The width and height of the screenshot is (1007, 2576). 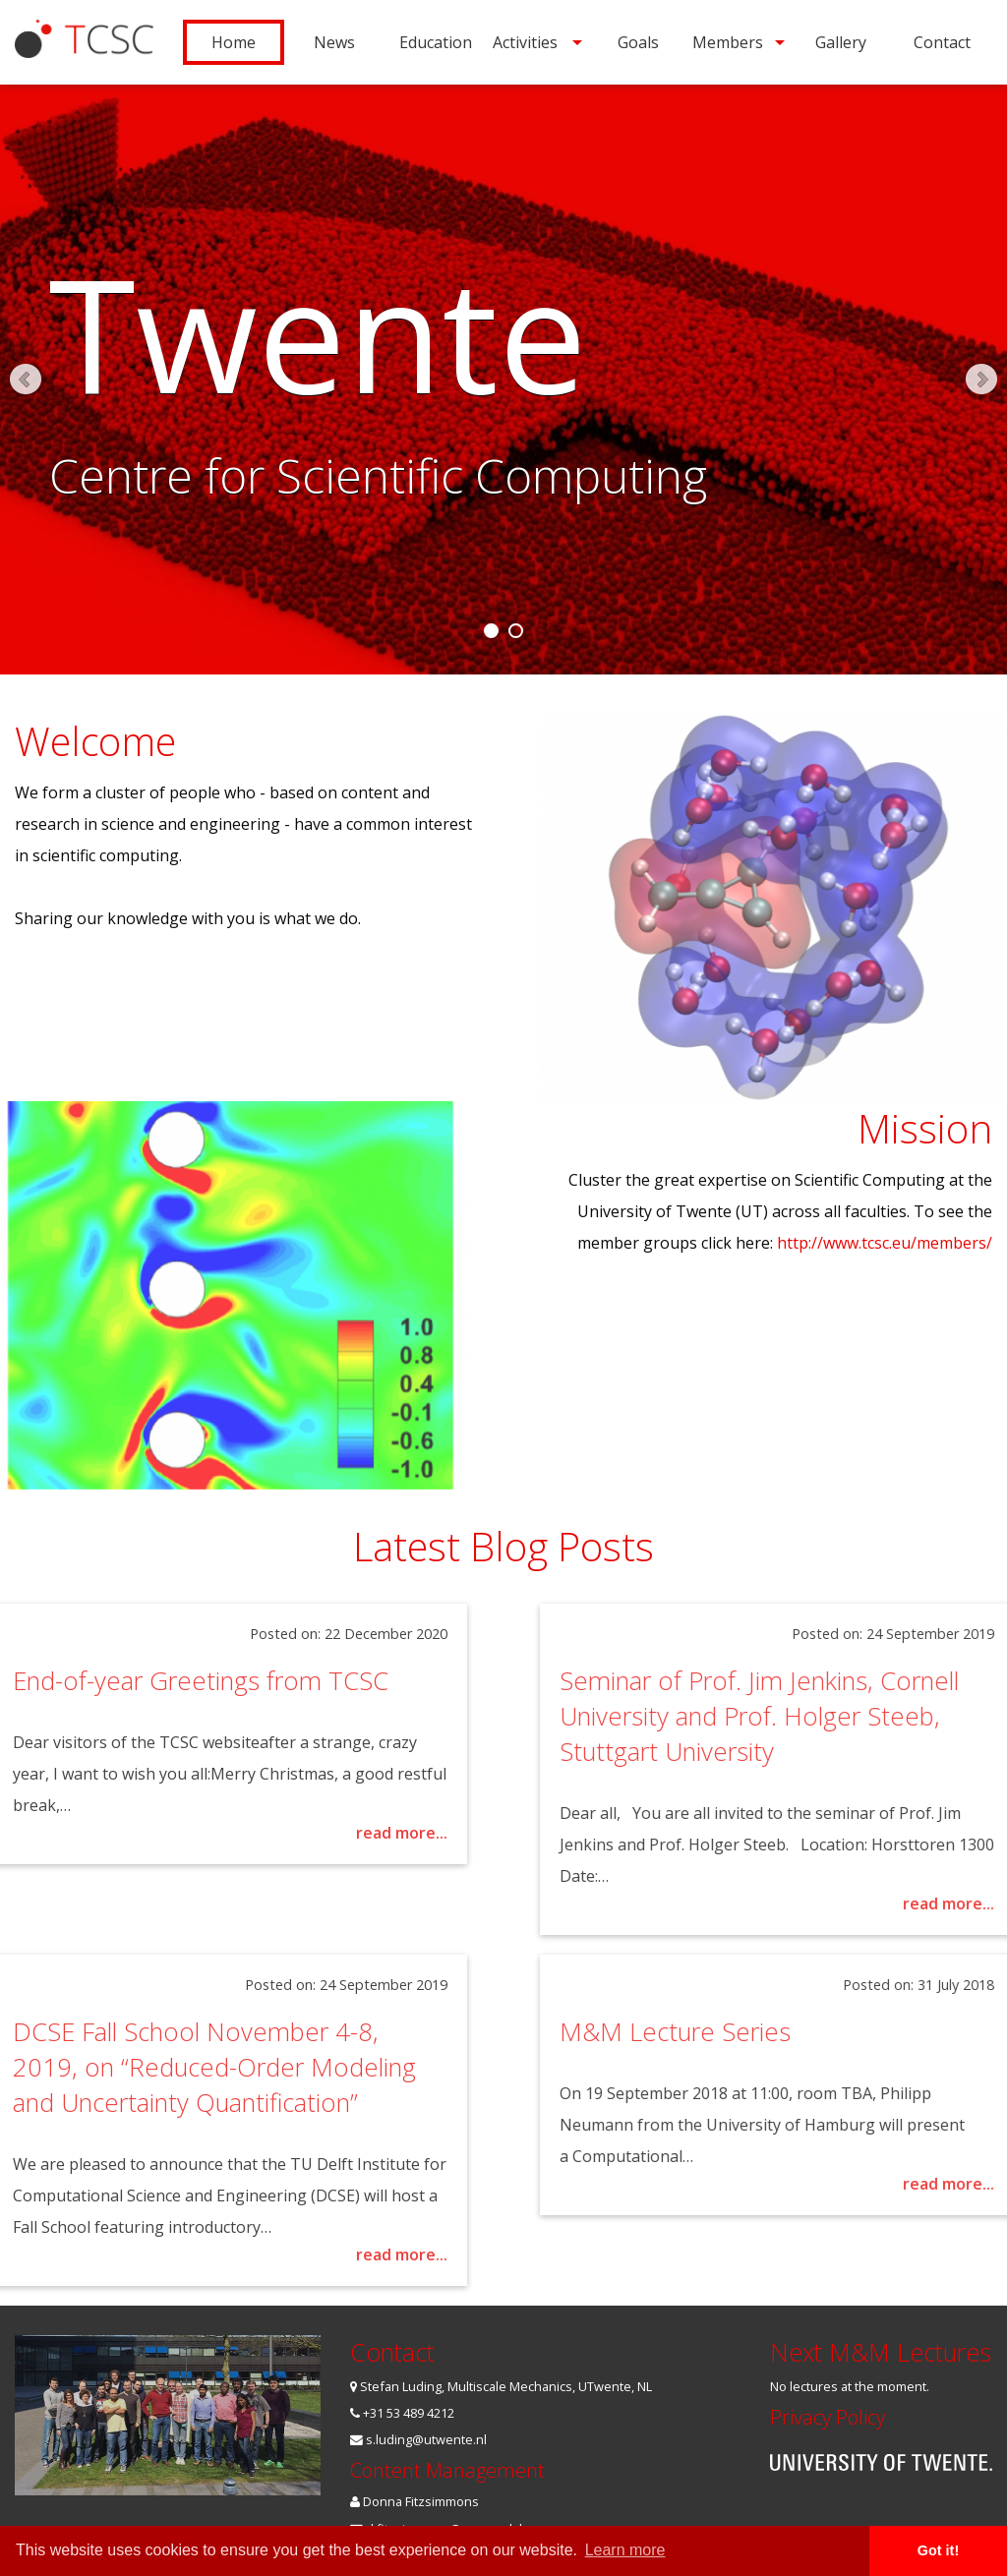 What do you see at coordinates (233, 42) in the screenshot?
I see `Home` at bounding box center [233, 42].